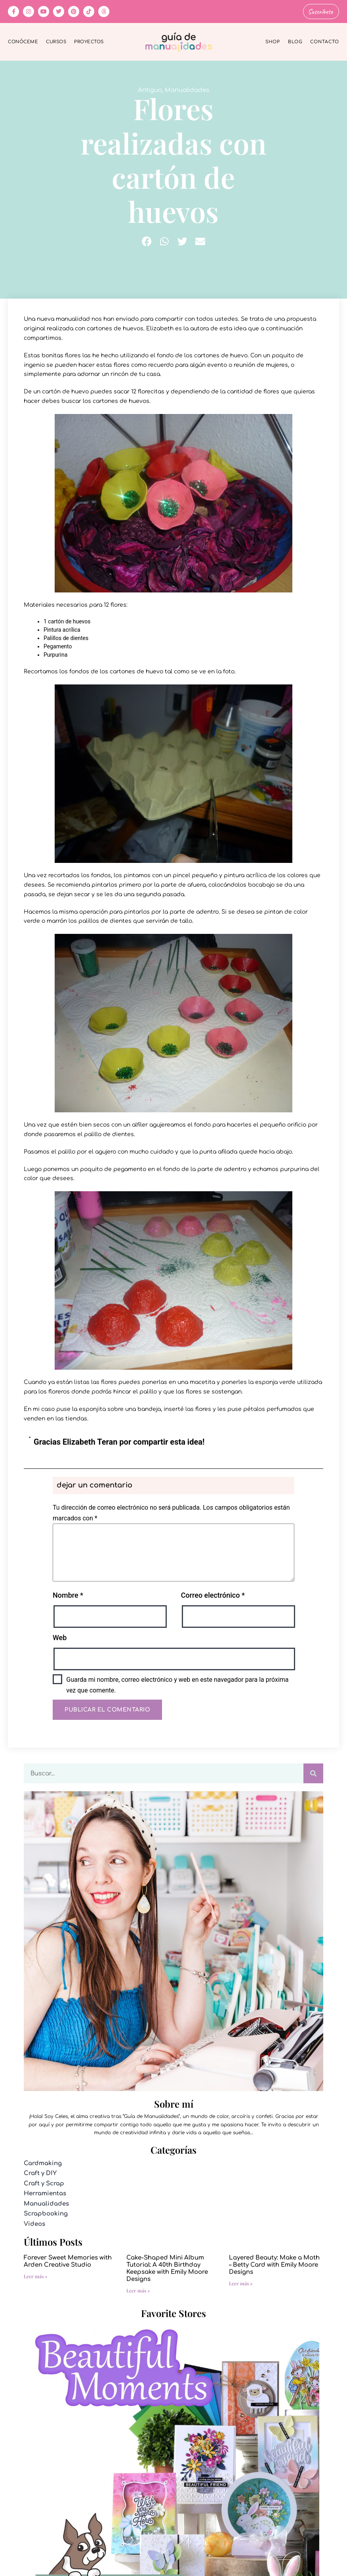 Image resolution: width=347 pixels, height=2576 pixels. Describe the element at coordinates (147, 240) in the screenshot. I see `[button]` at that location.